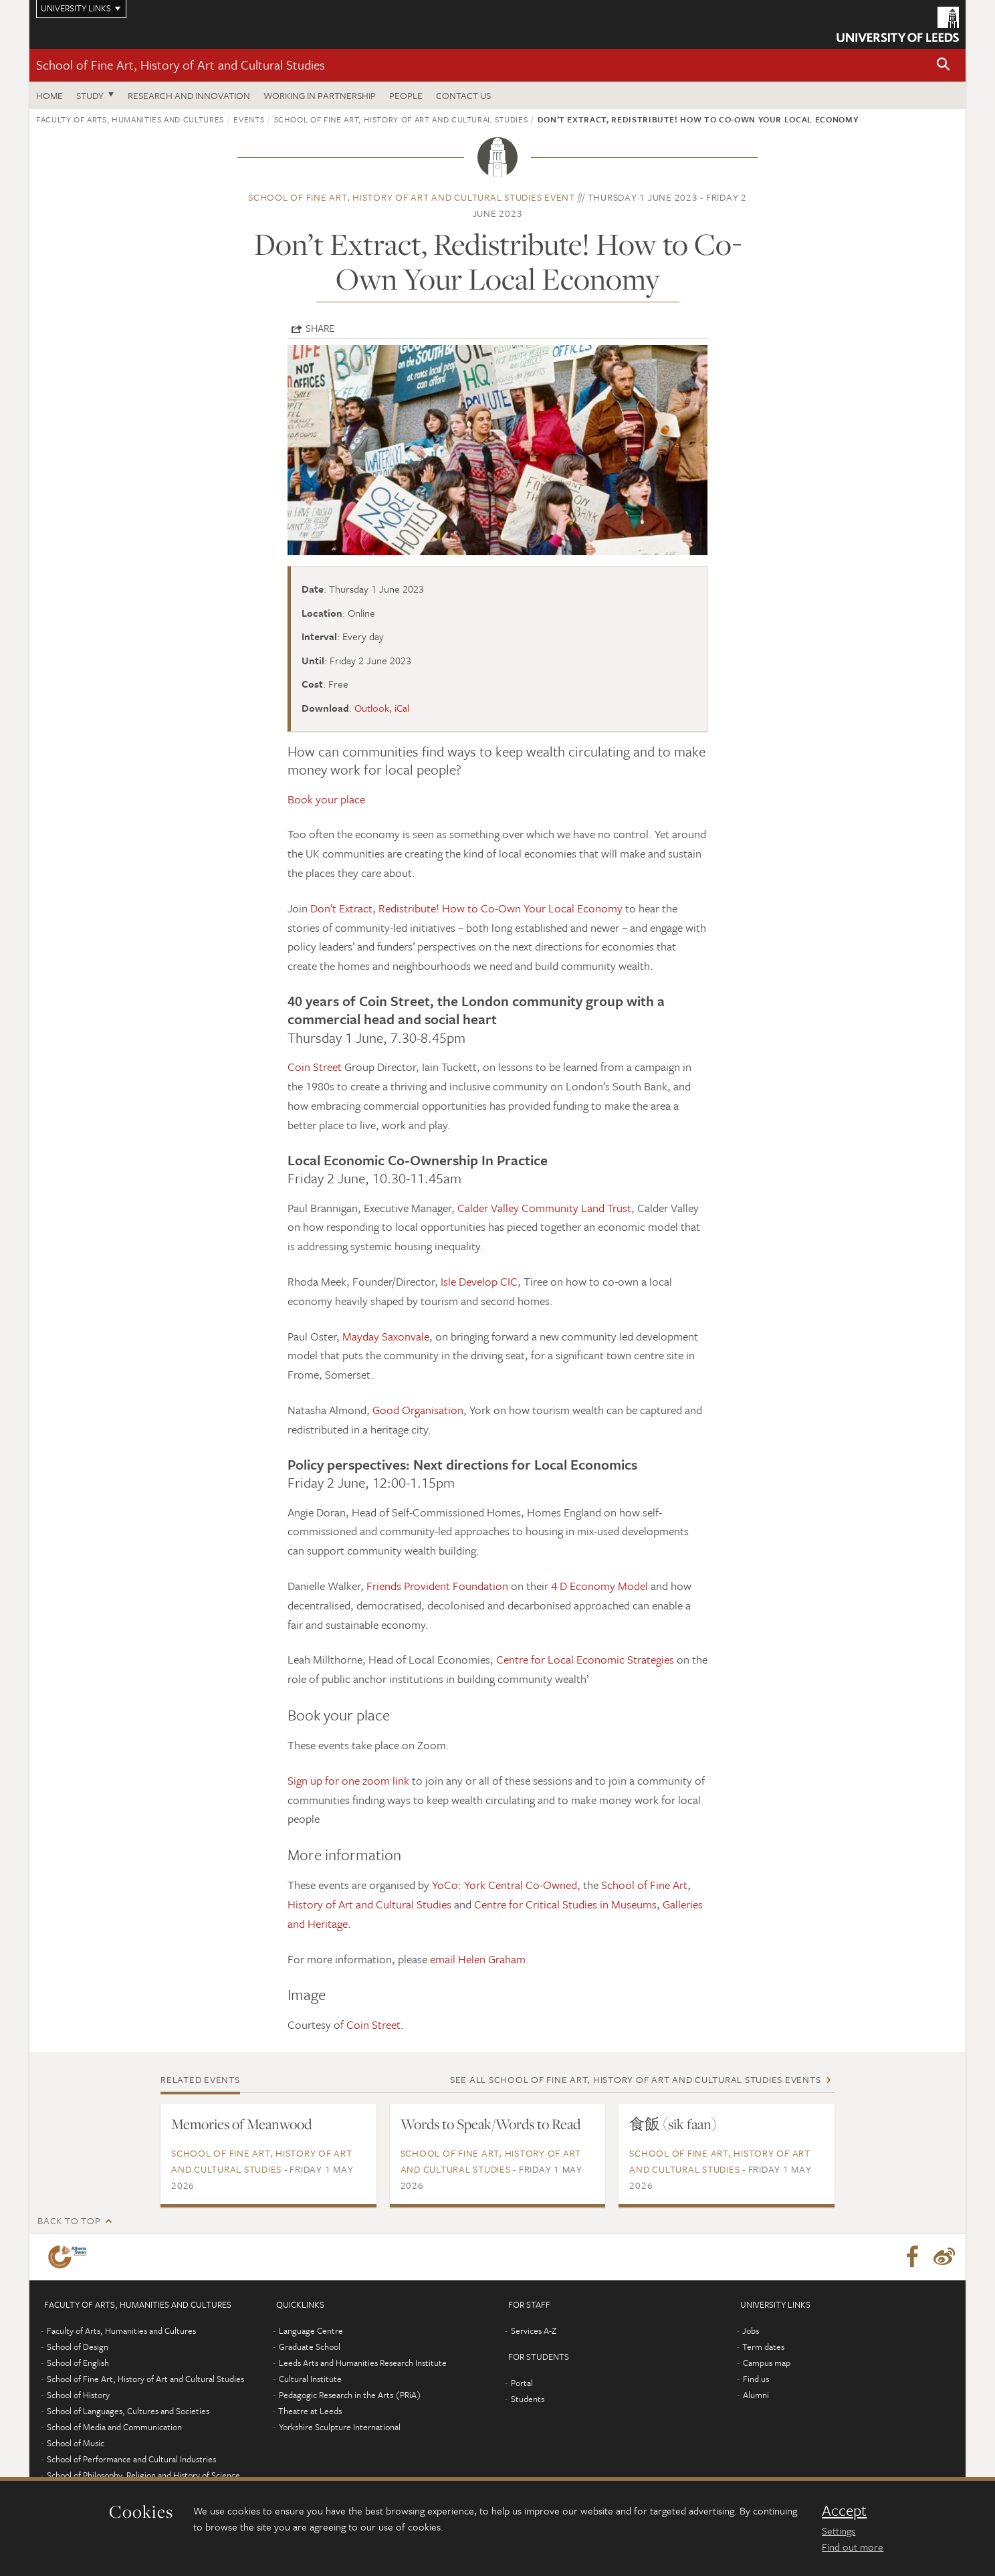  I want to click on Book your place, so click(326, 799).